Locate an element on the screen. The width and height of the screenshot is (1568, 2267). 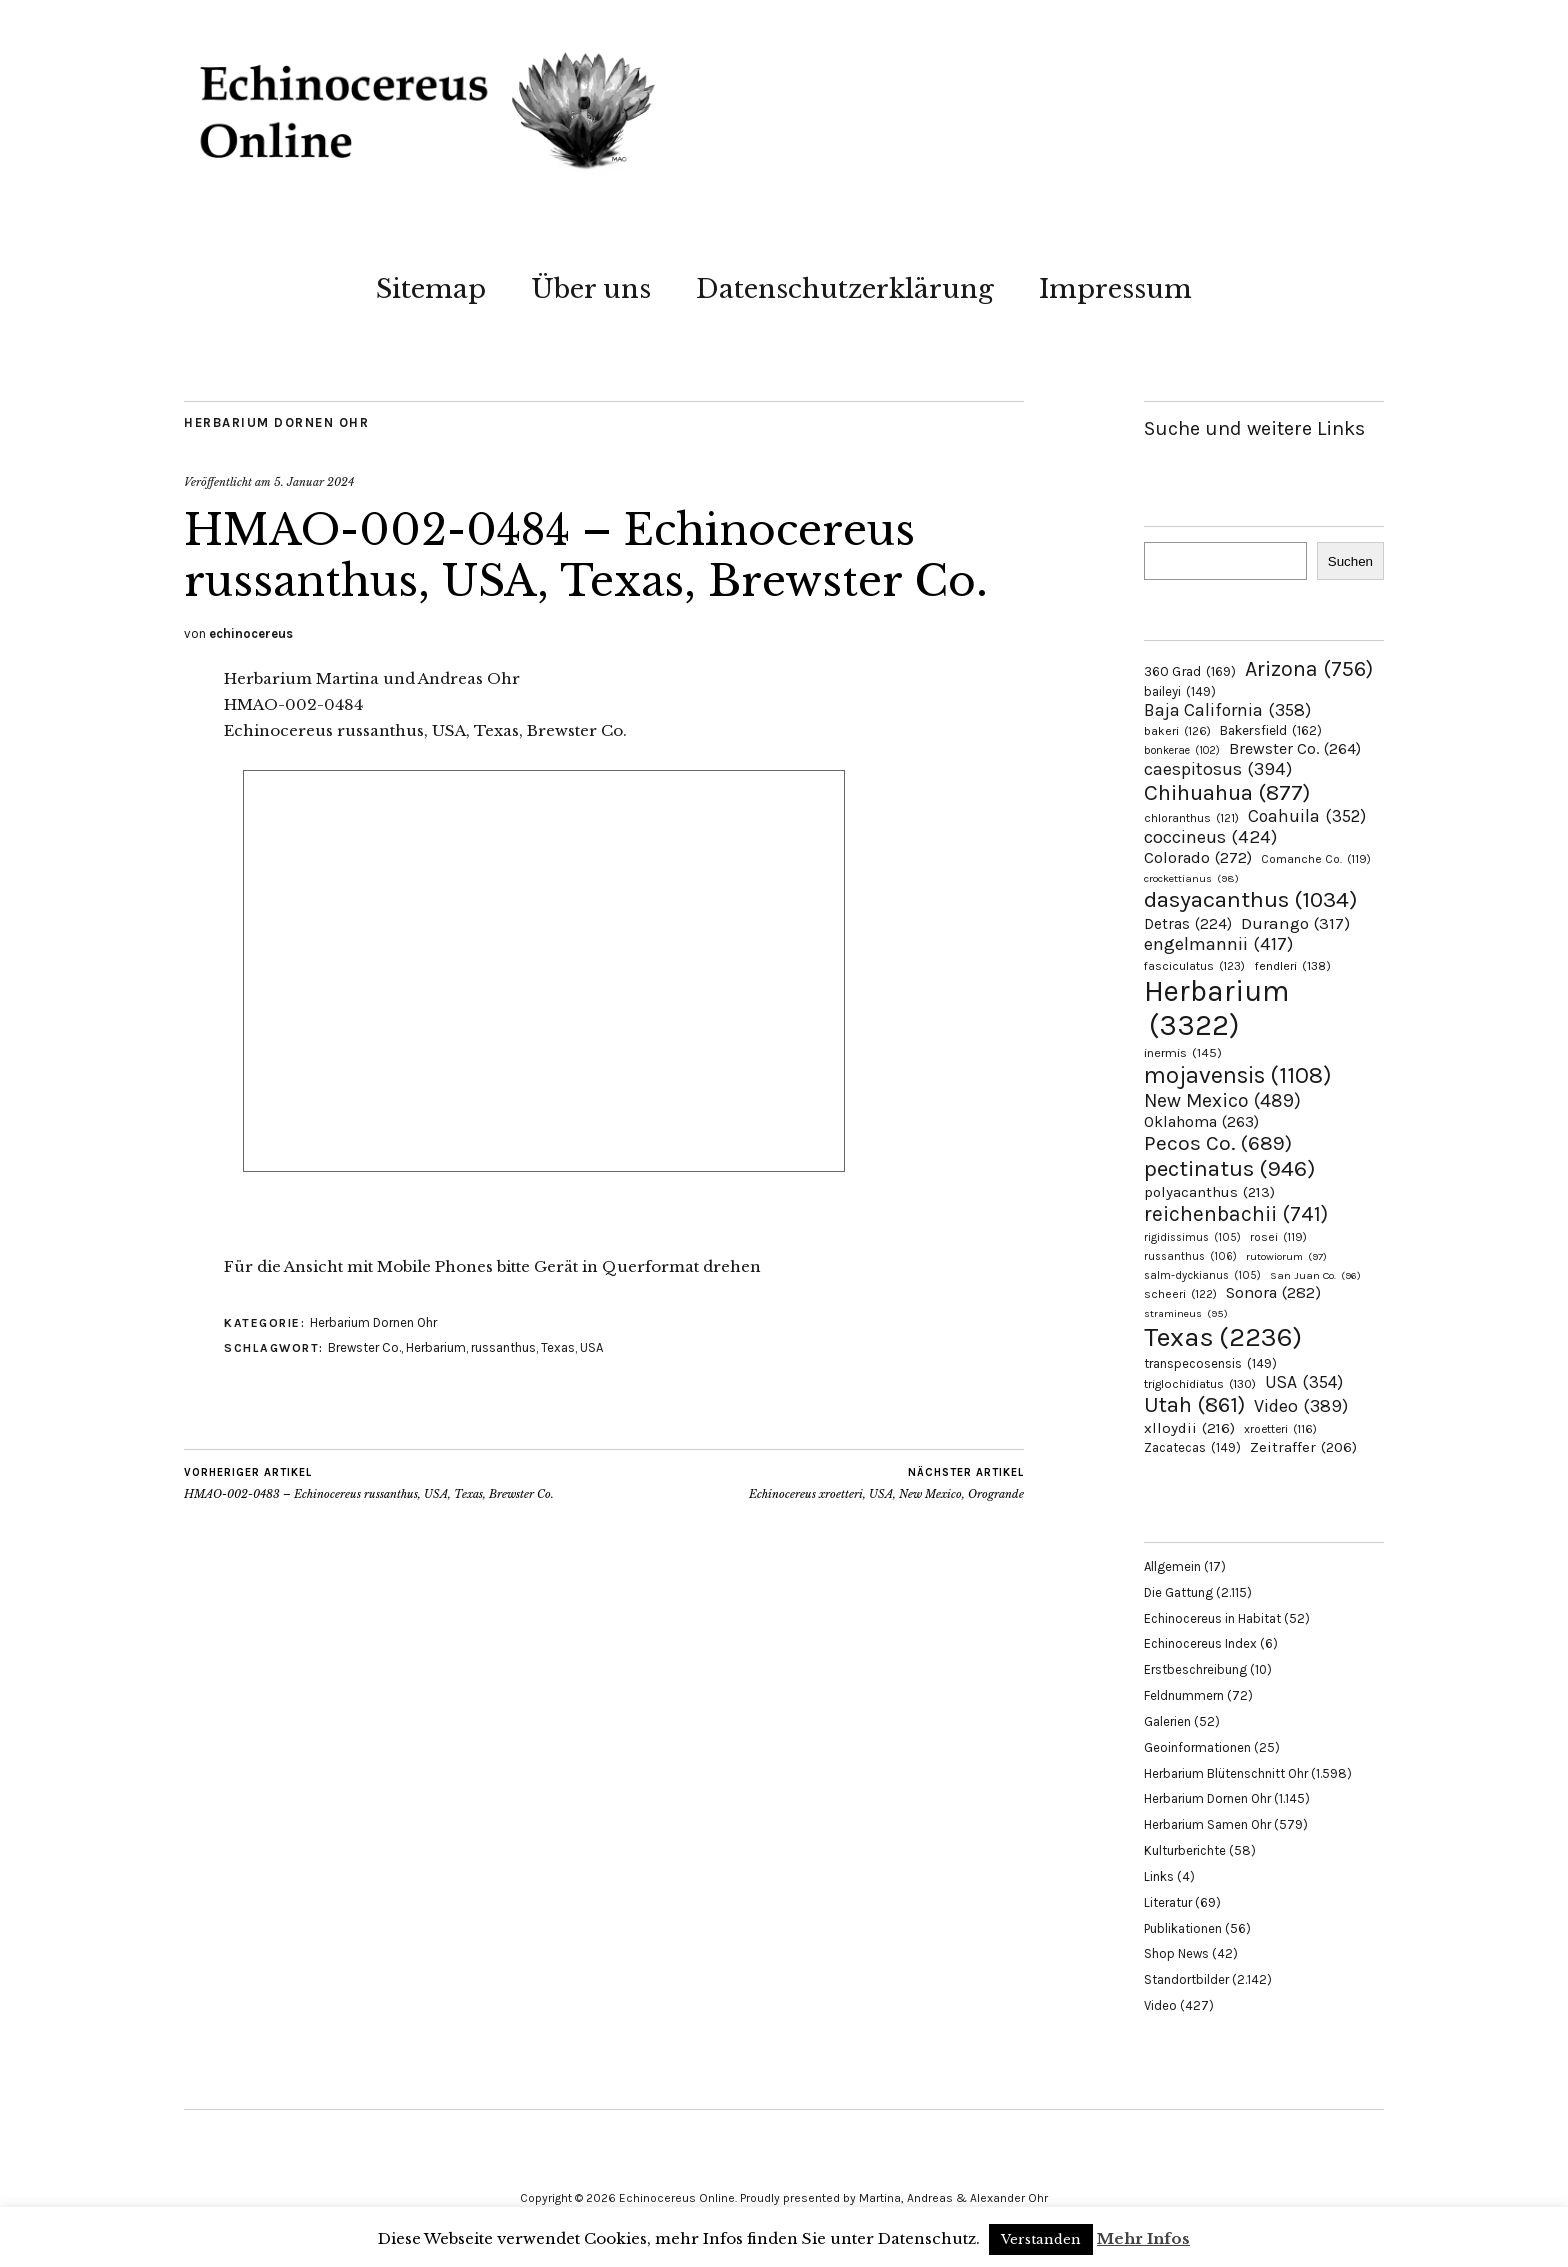
Coahuila [Coahuila (352 Einträge)] is located at coordinates (1307, 816).